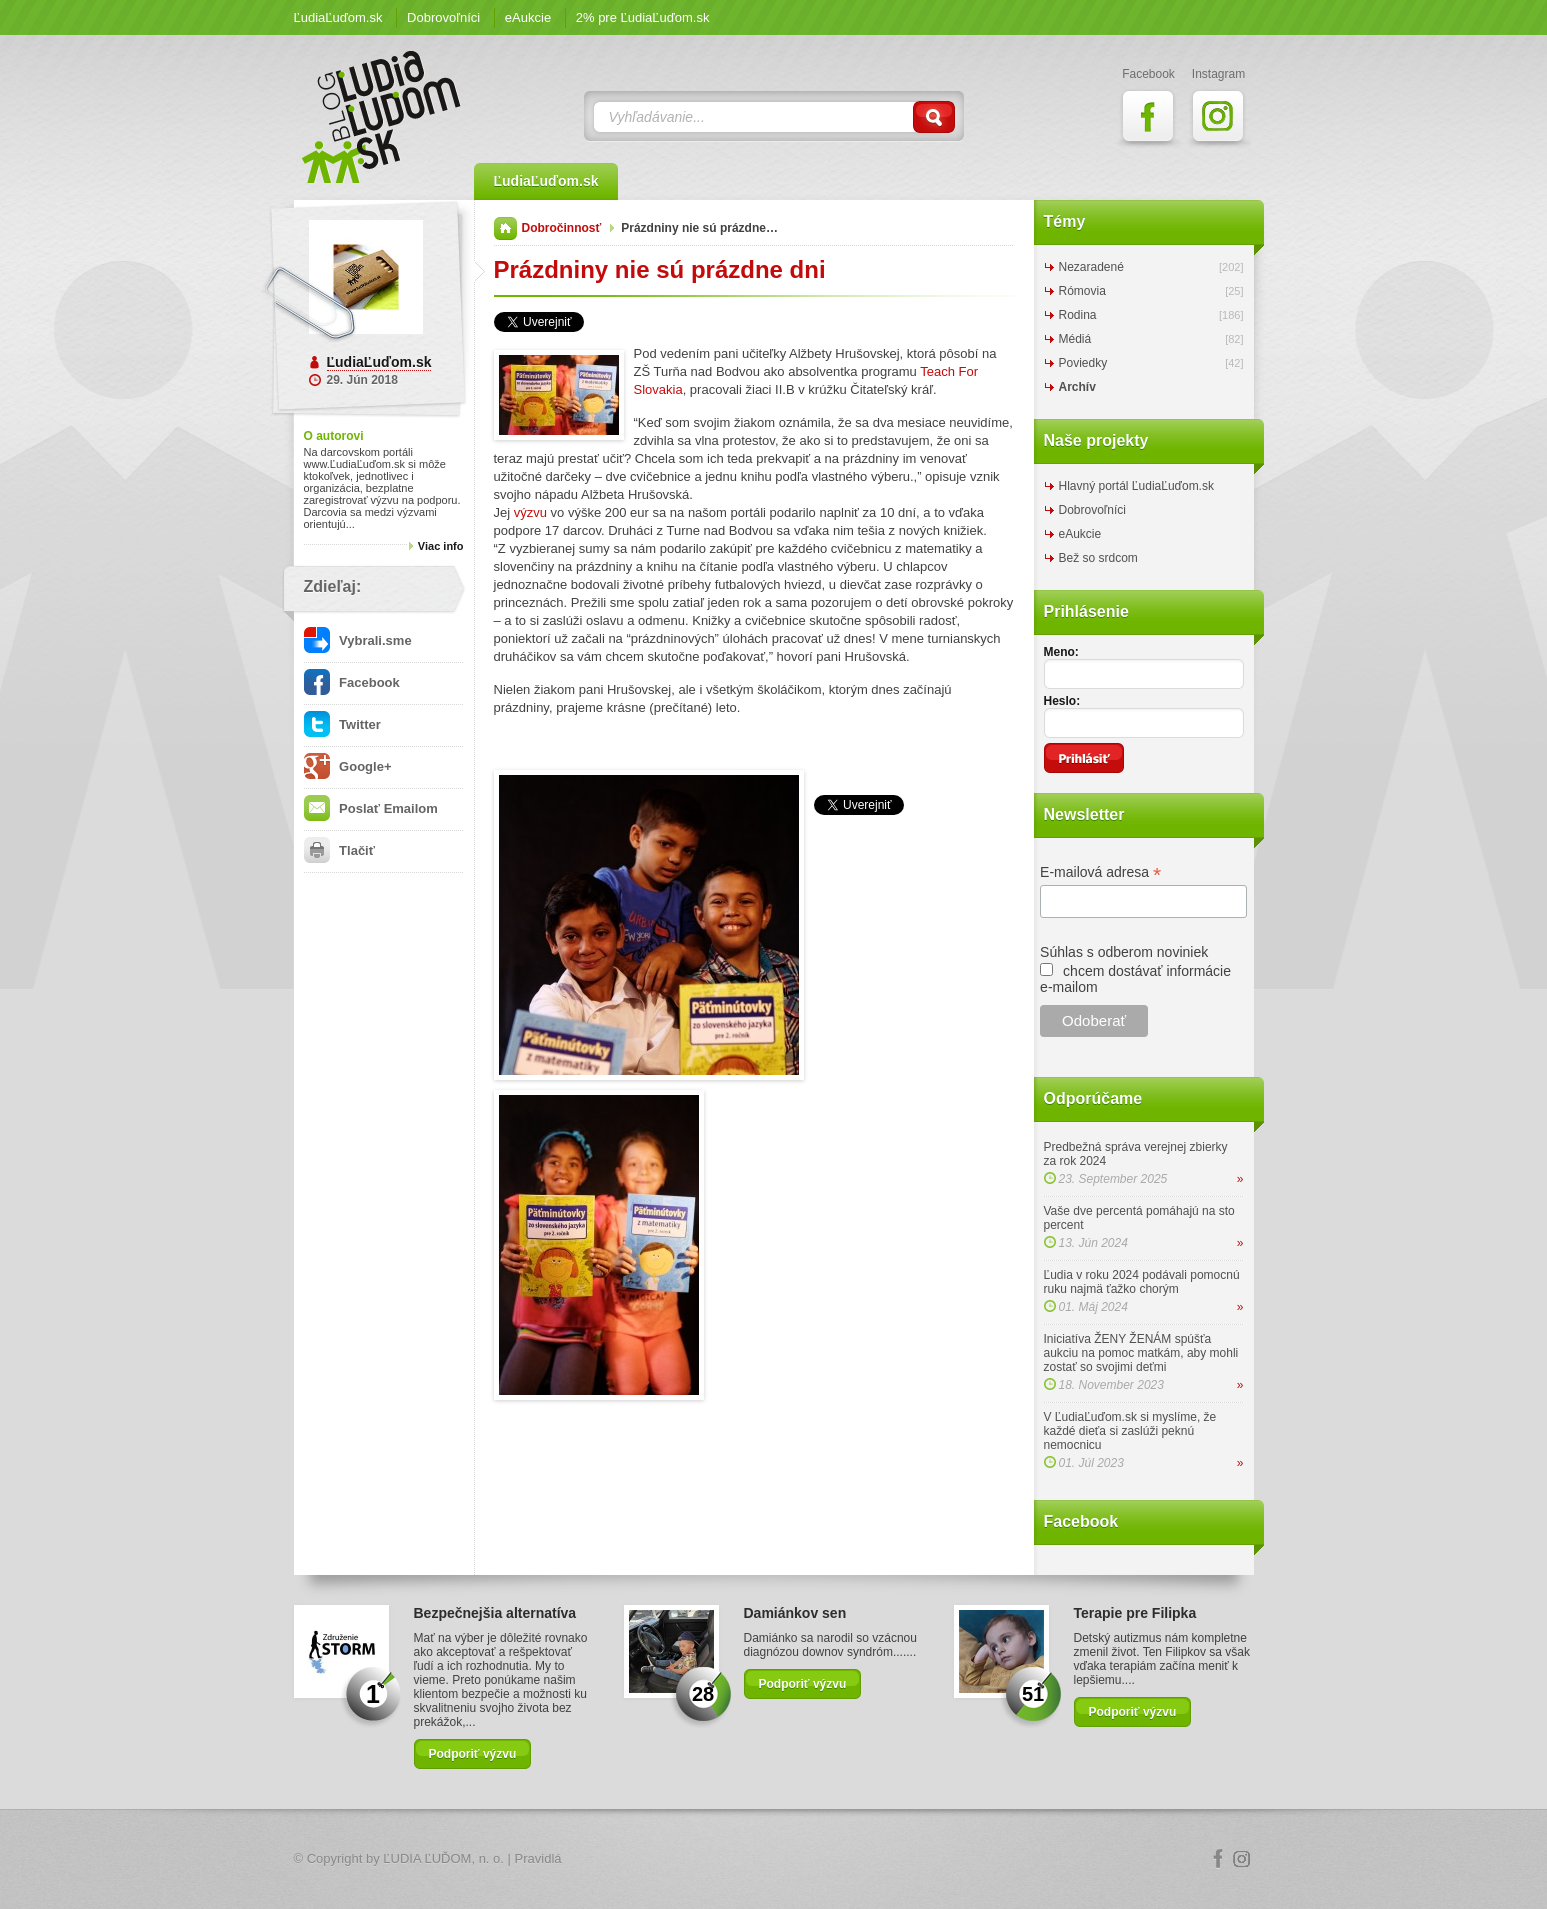  Describe the element at coordinates (538, 1858) in the screenshot. I see `Pravidlá` at that location.